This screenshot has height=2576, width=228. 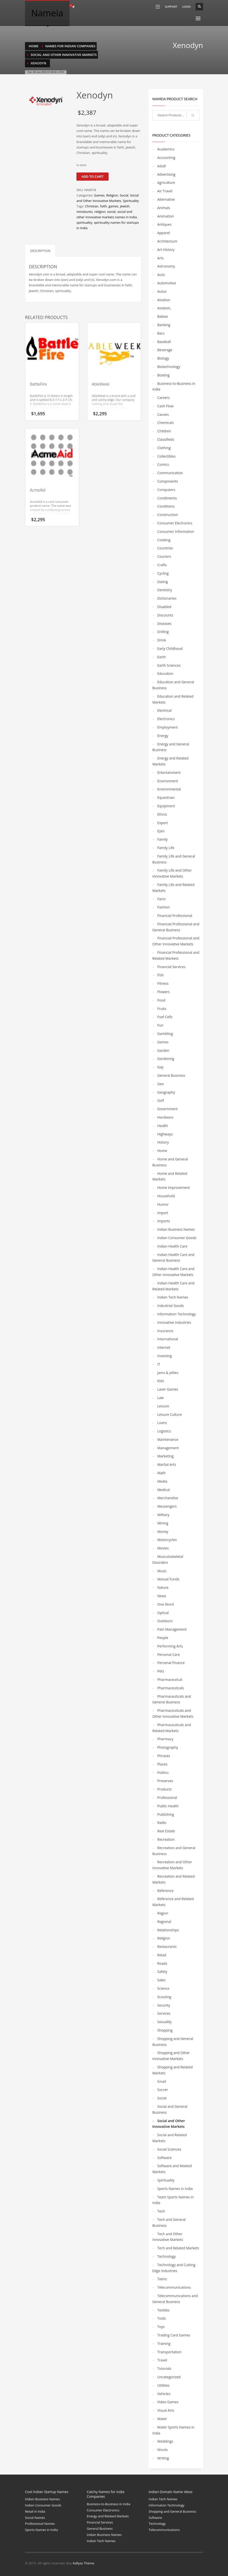 What do you see at coordinates (164, 341) in the screenshot?
I see `Baseball` at bounding box center [164, 341].